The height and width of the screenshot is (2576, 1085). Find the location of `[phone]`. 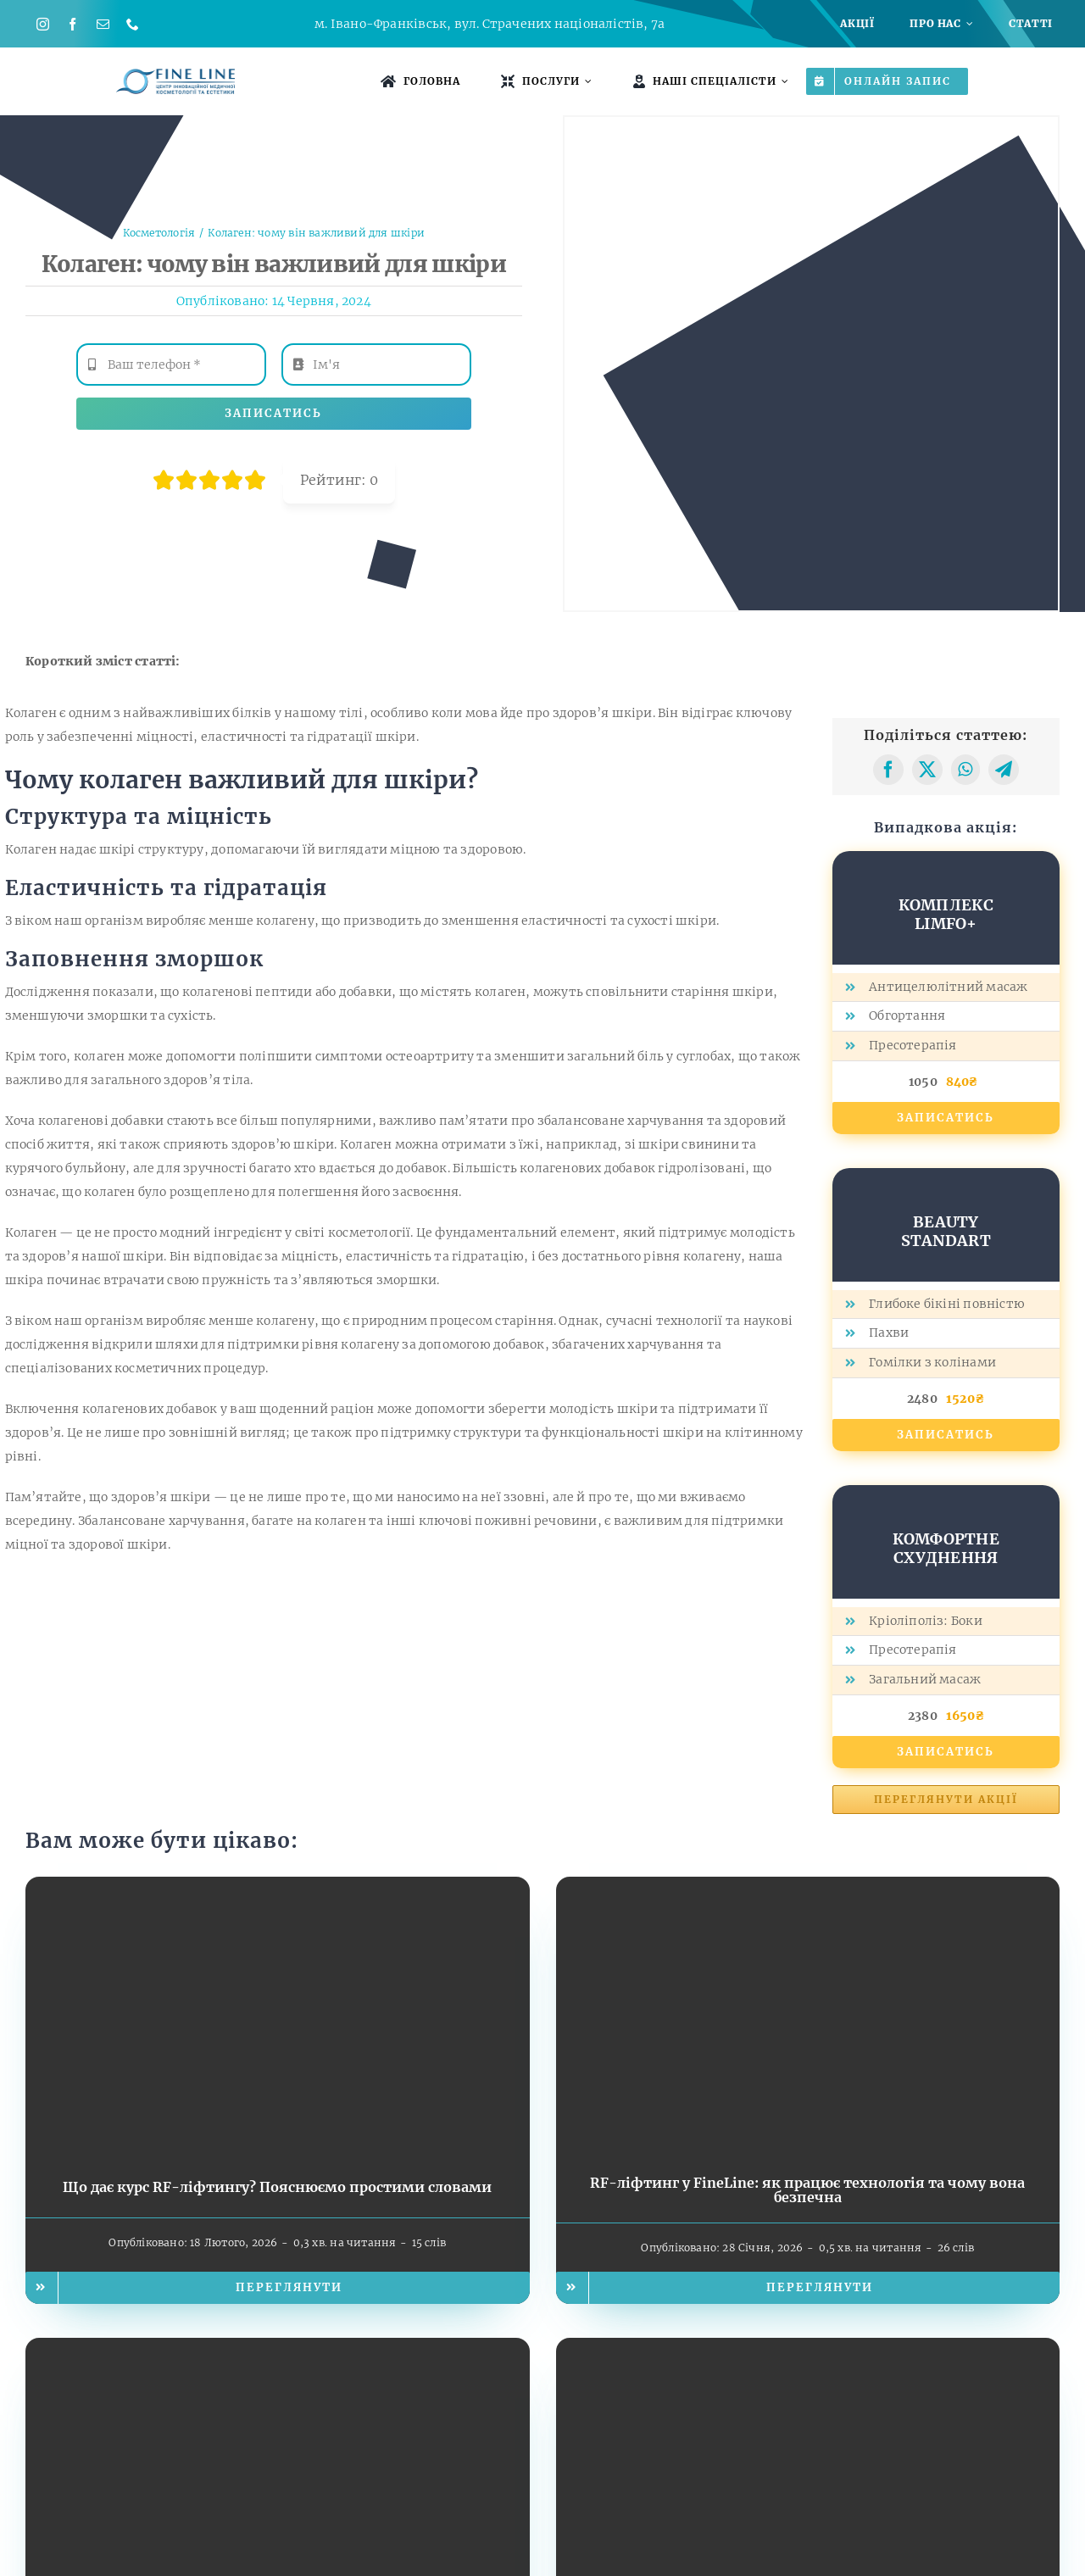

[phone] is located at coordinates (132, 24).